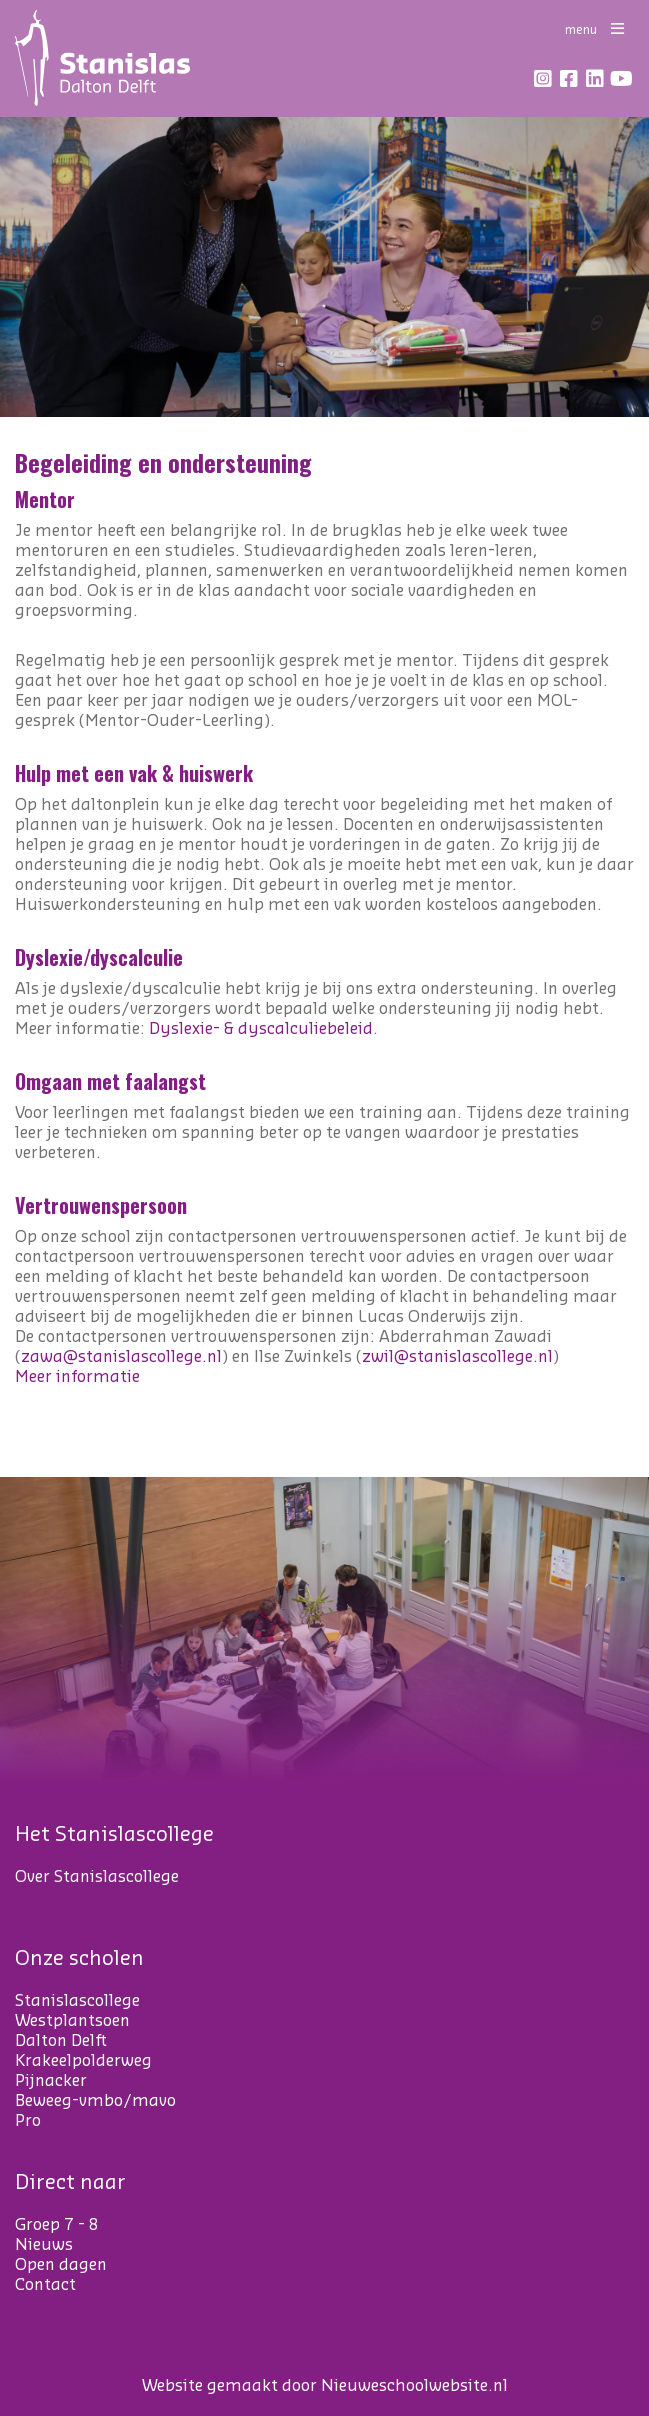 This screenshot has width=649, height=2416. I want to click on Over Stanislascollege, so click(97, 1877).